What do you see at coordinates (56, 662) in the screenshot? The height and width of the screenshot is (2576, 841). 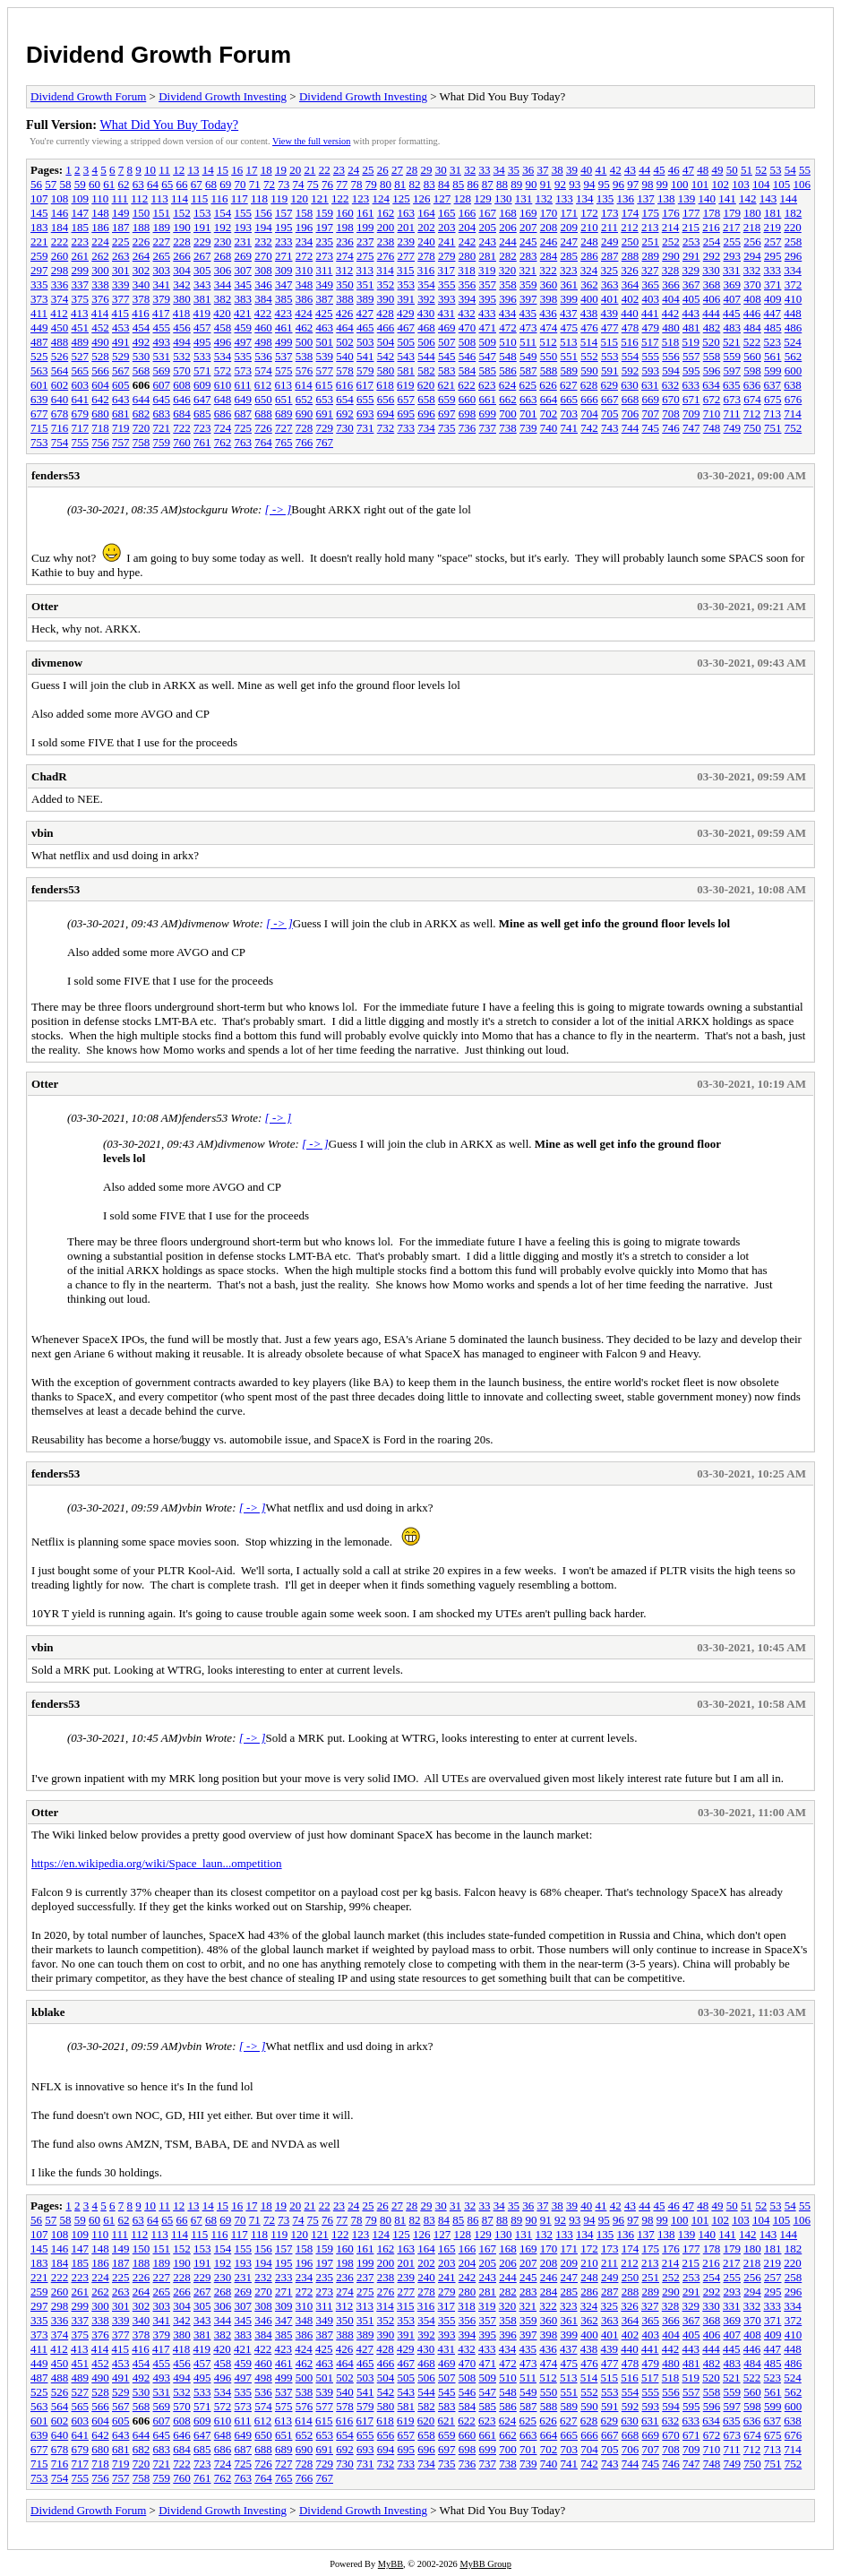 I see `divmenow` at bounding box center [56, 662].